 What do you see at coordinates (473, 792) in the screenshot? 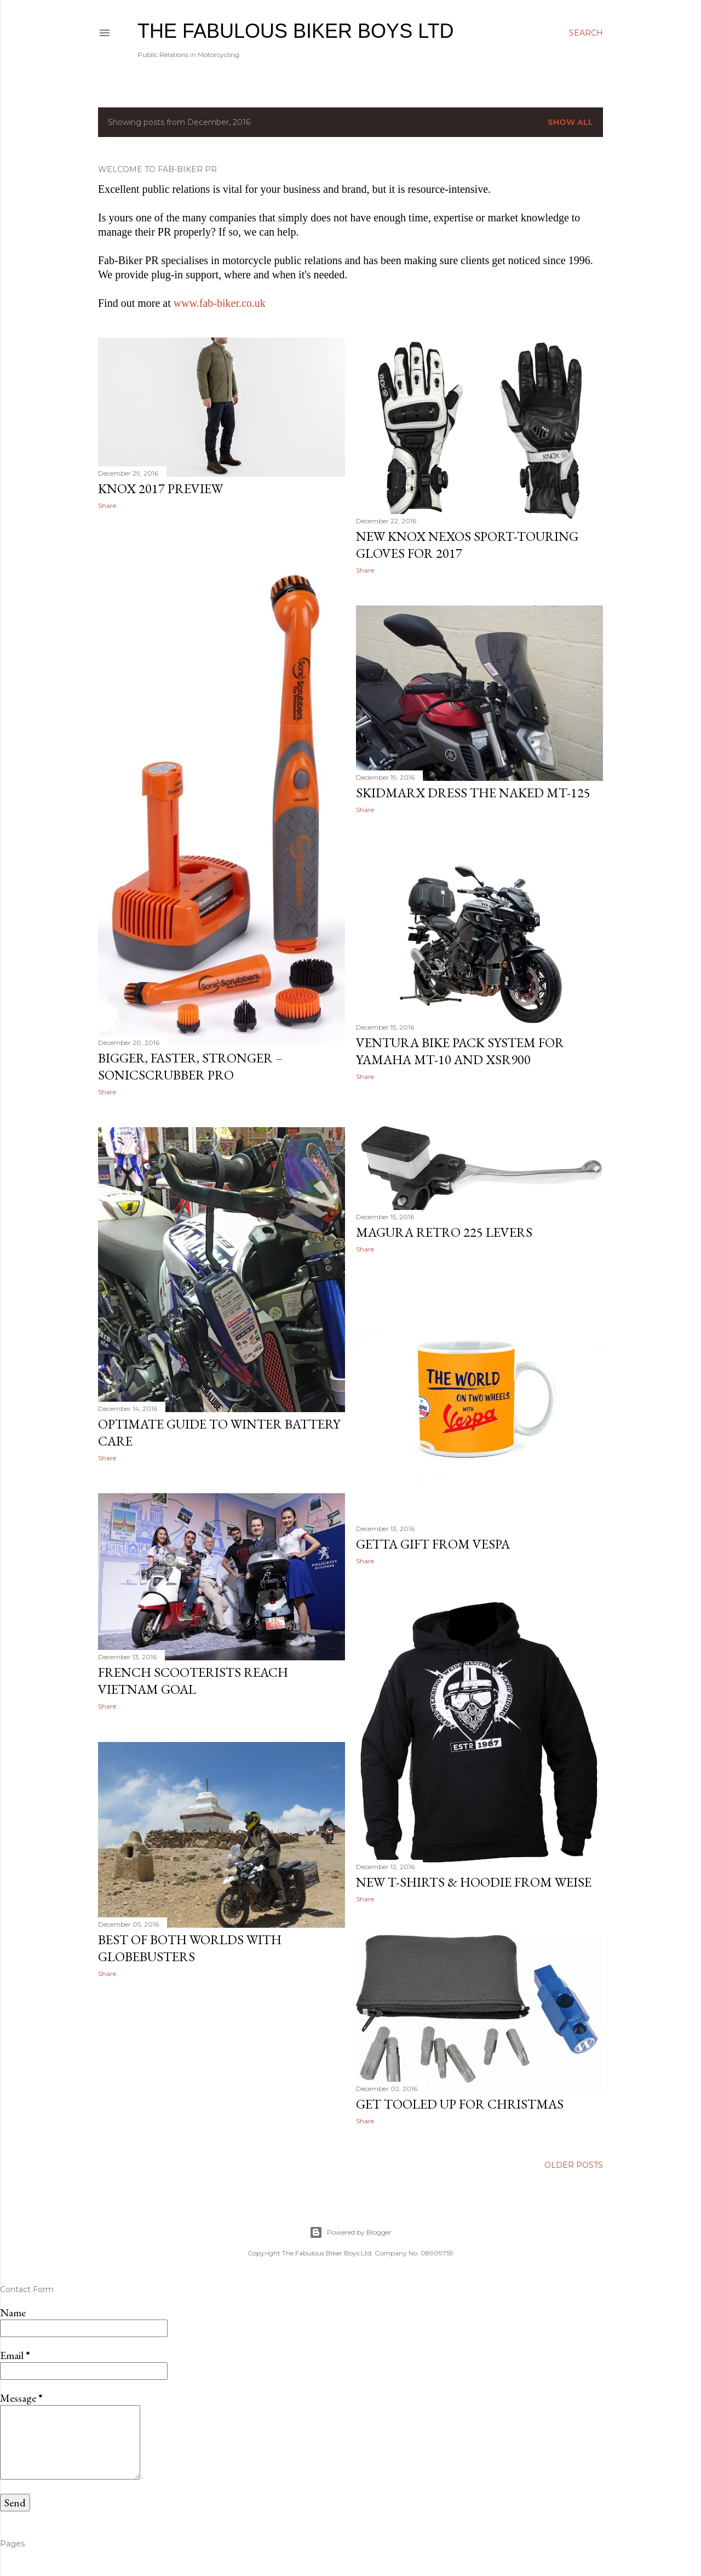
I see `SKIDMARX DRESS THE NAKED MT-125` at bounding box center [473, 792].